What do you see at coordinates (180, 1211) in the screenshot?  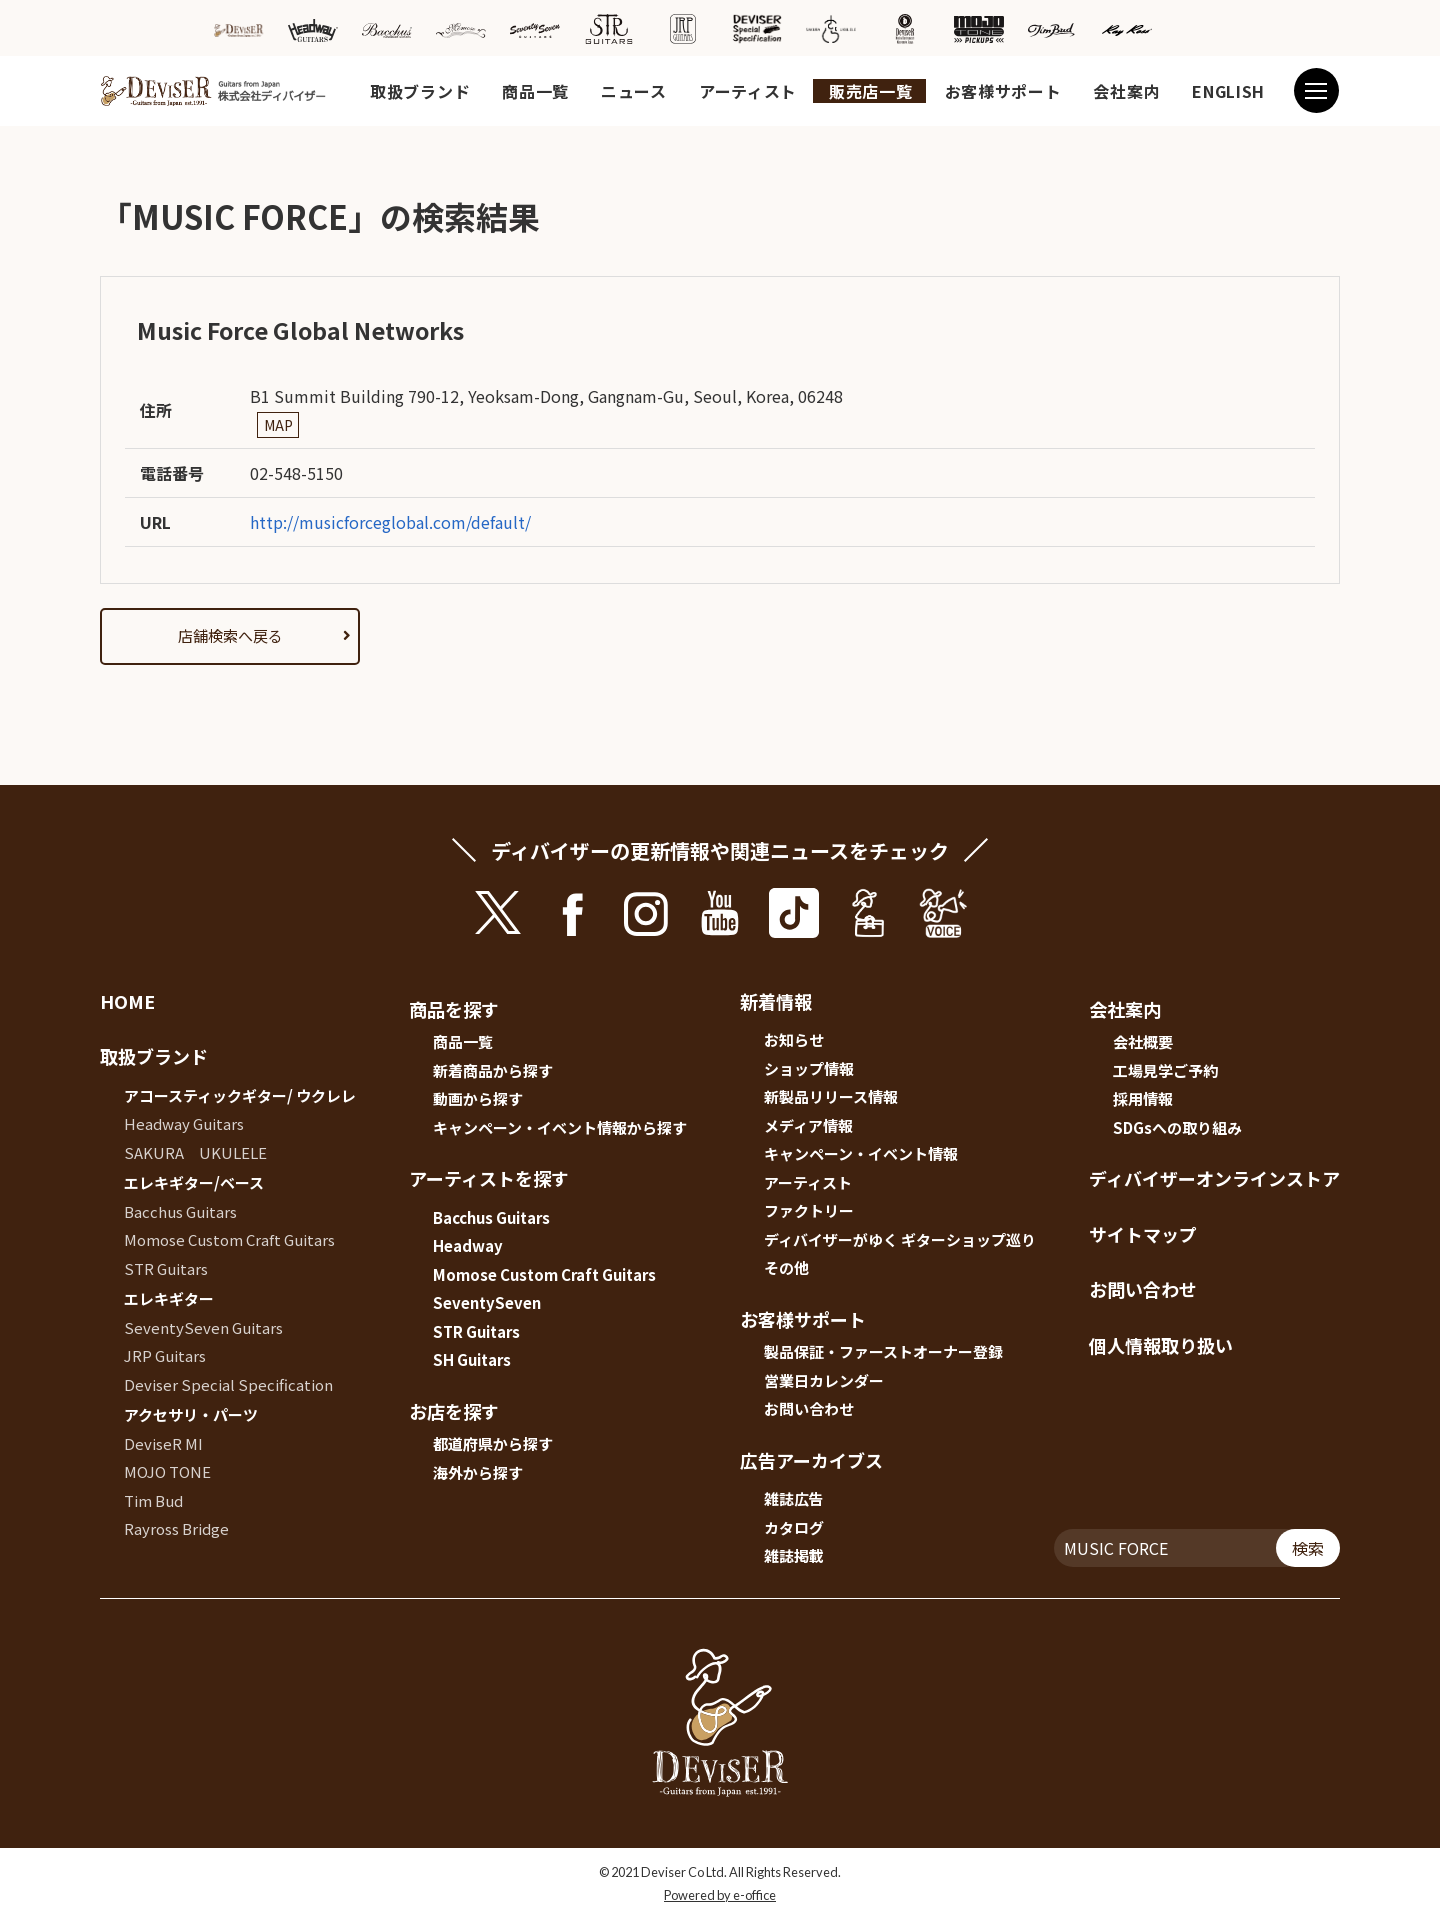 I see `Bacchus Guitars` at bounding box center [180, 1211].